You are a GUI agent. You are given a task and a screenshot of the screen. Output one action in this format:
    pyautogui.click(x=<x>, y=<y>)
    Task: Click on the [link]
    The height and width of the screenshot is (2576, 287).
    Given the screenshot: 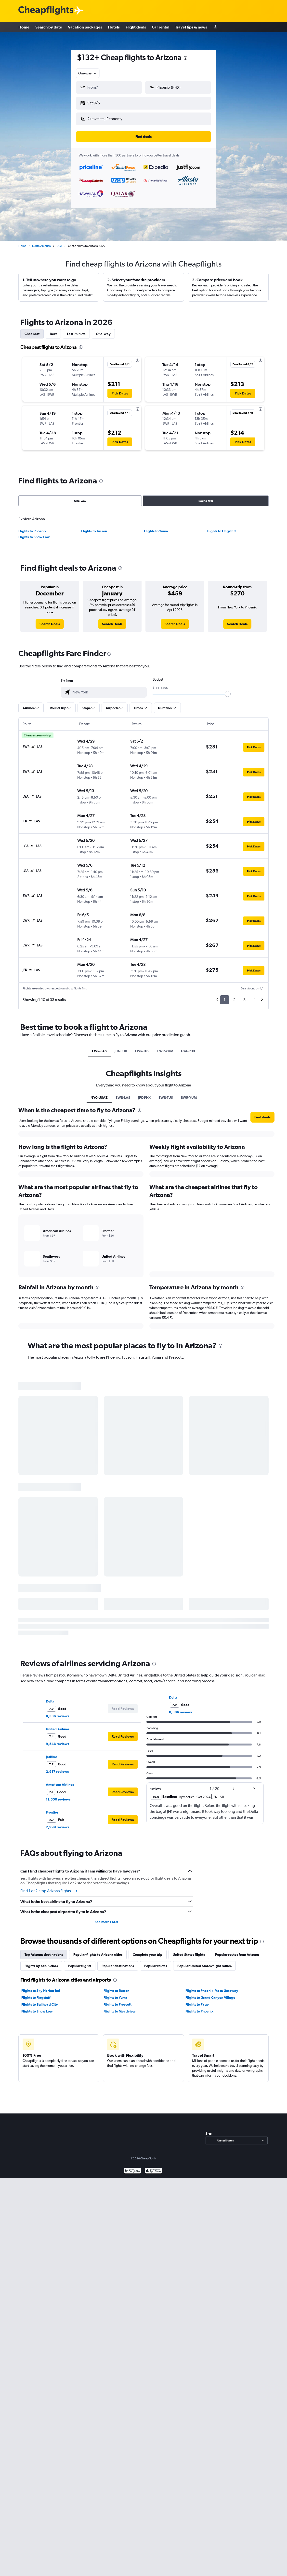 What is the action you would take?
    pyautogui.click(x=50, y=624)
    